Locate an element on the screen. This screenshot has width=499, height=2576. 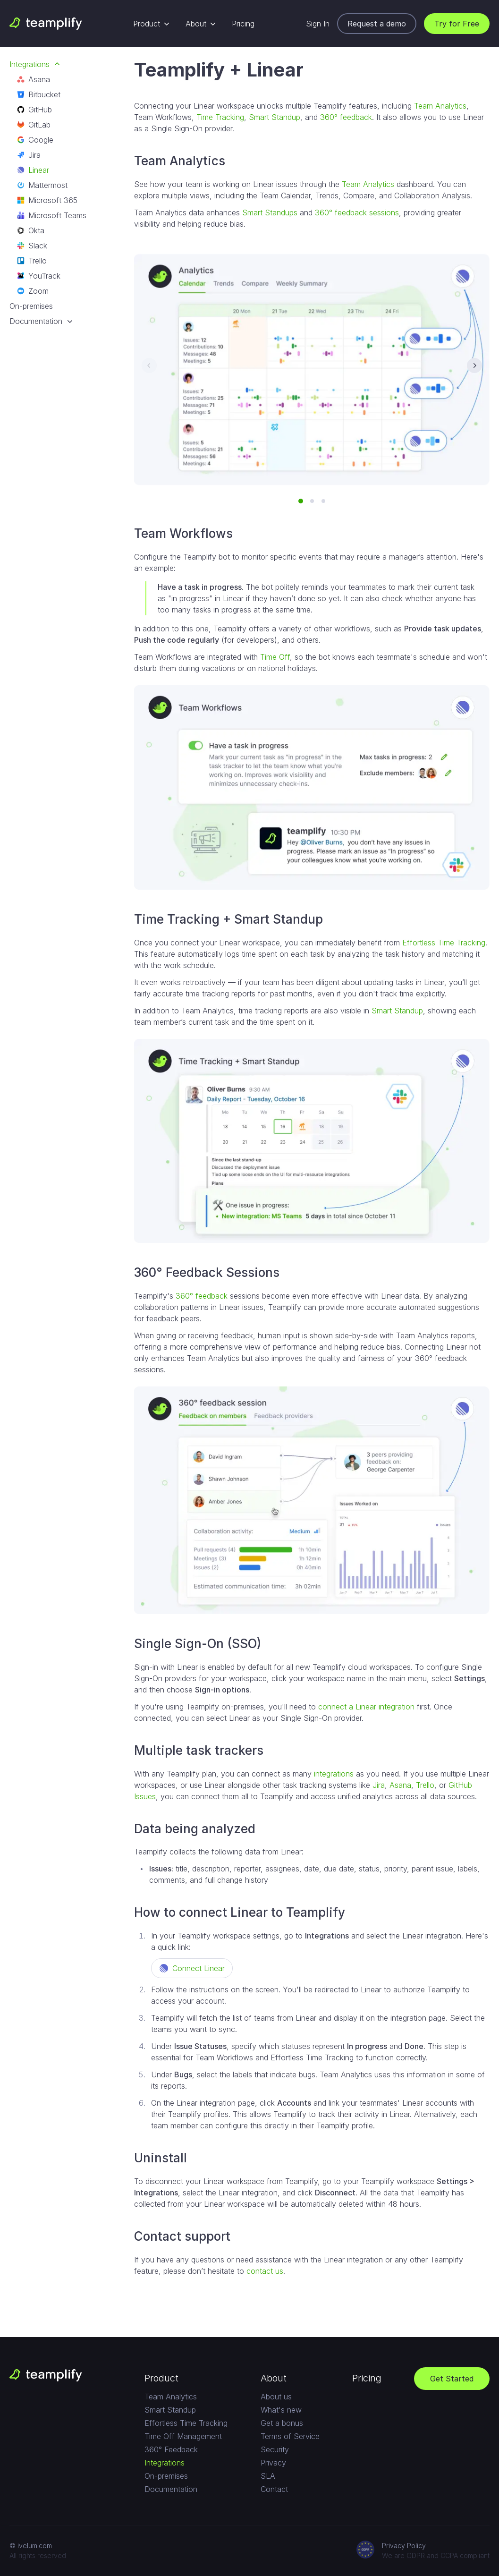
Team Workflows is located at coordinates (183, 533).